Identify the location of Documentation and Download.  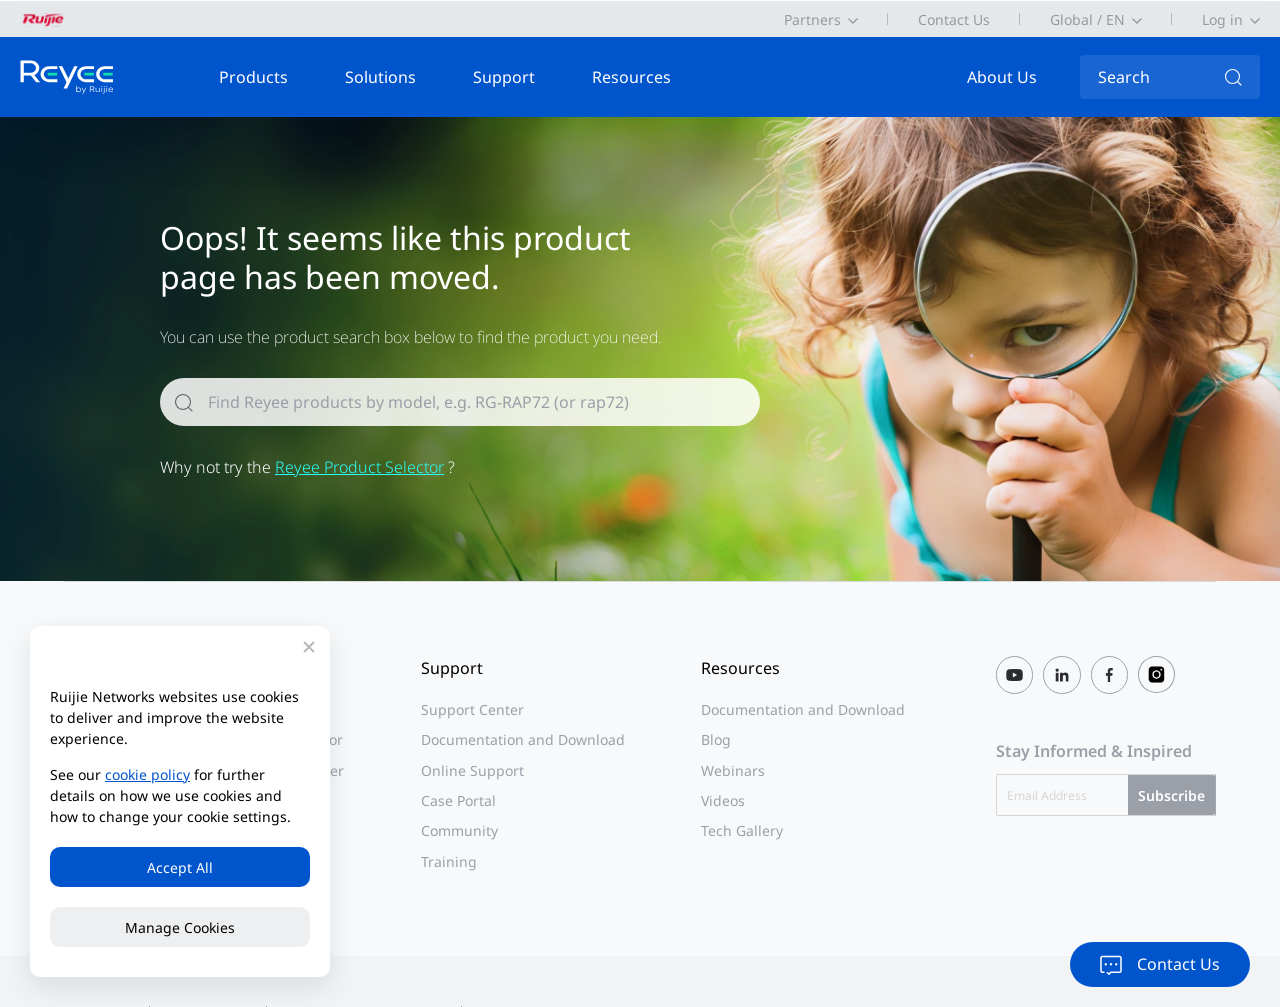
(523, 739).